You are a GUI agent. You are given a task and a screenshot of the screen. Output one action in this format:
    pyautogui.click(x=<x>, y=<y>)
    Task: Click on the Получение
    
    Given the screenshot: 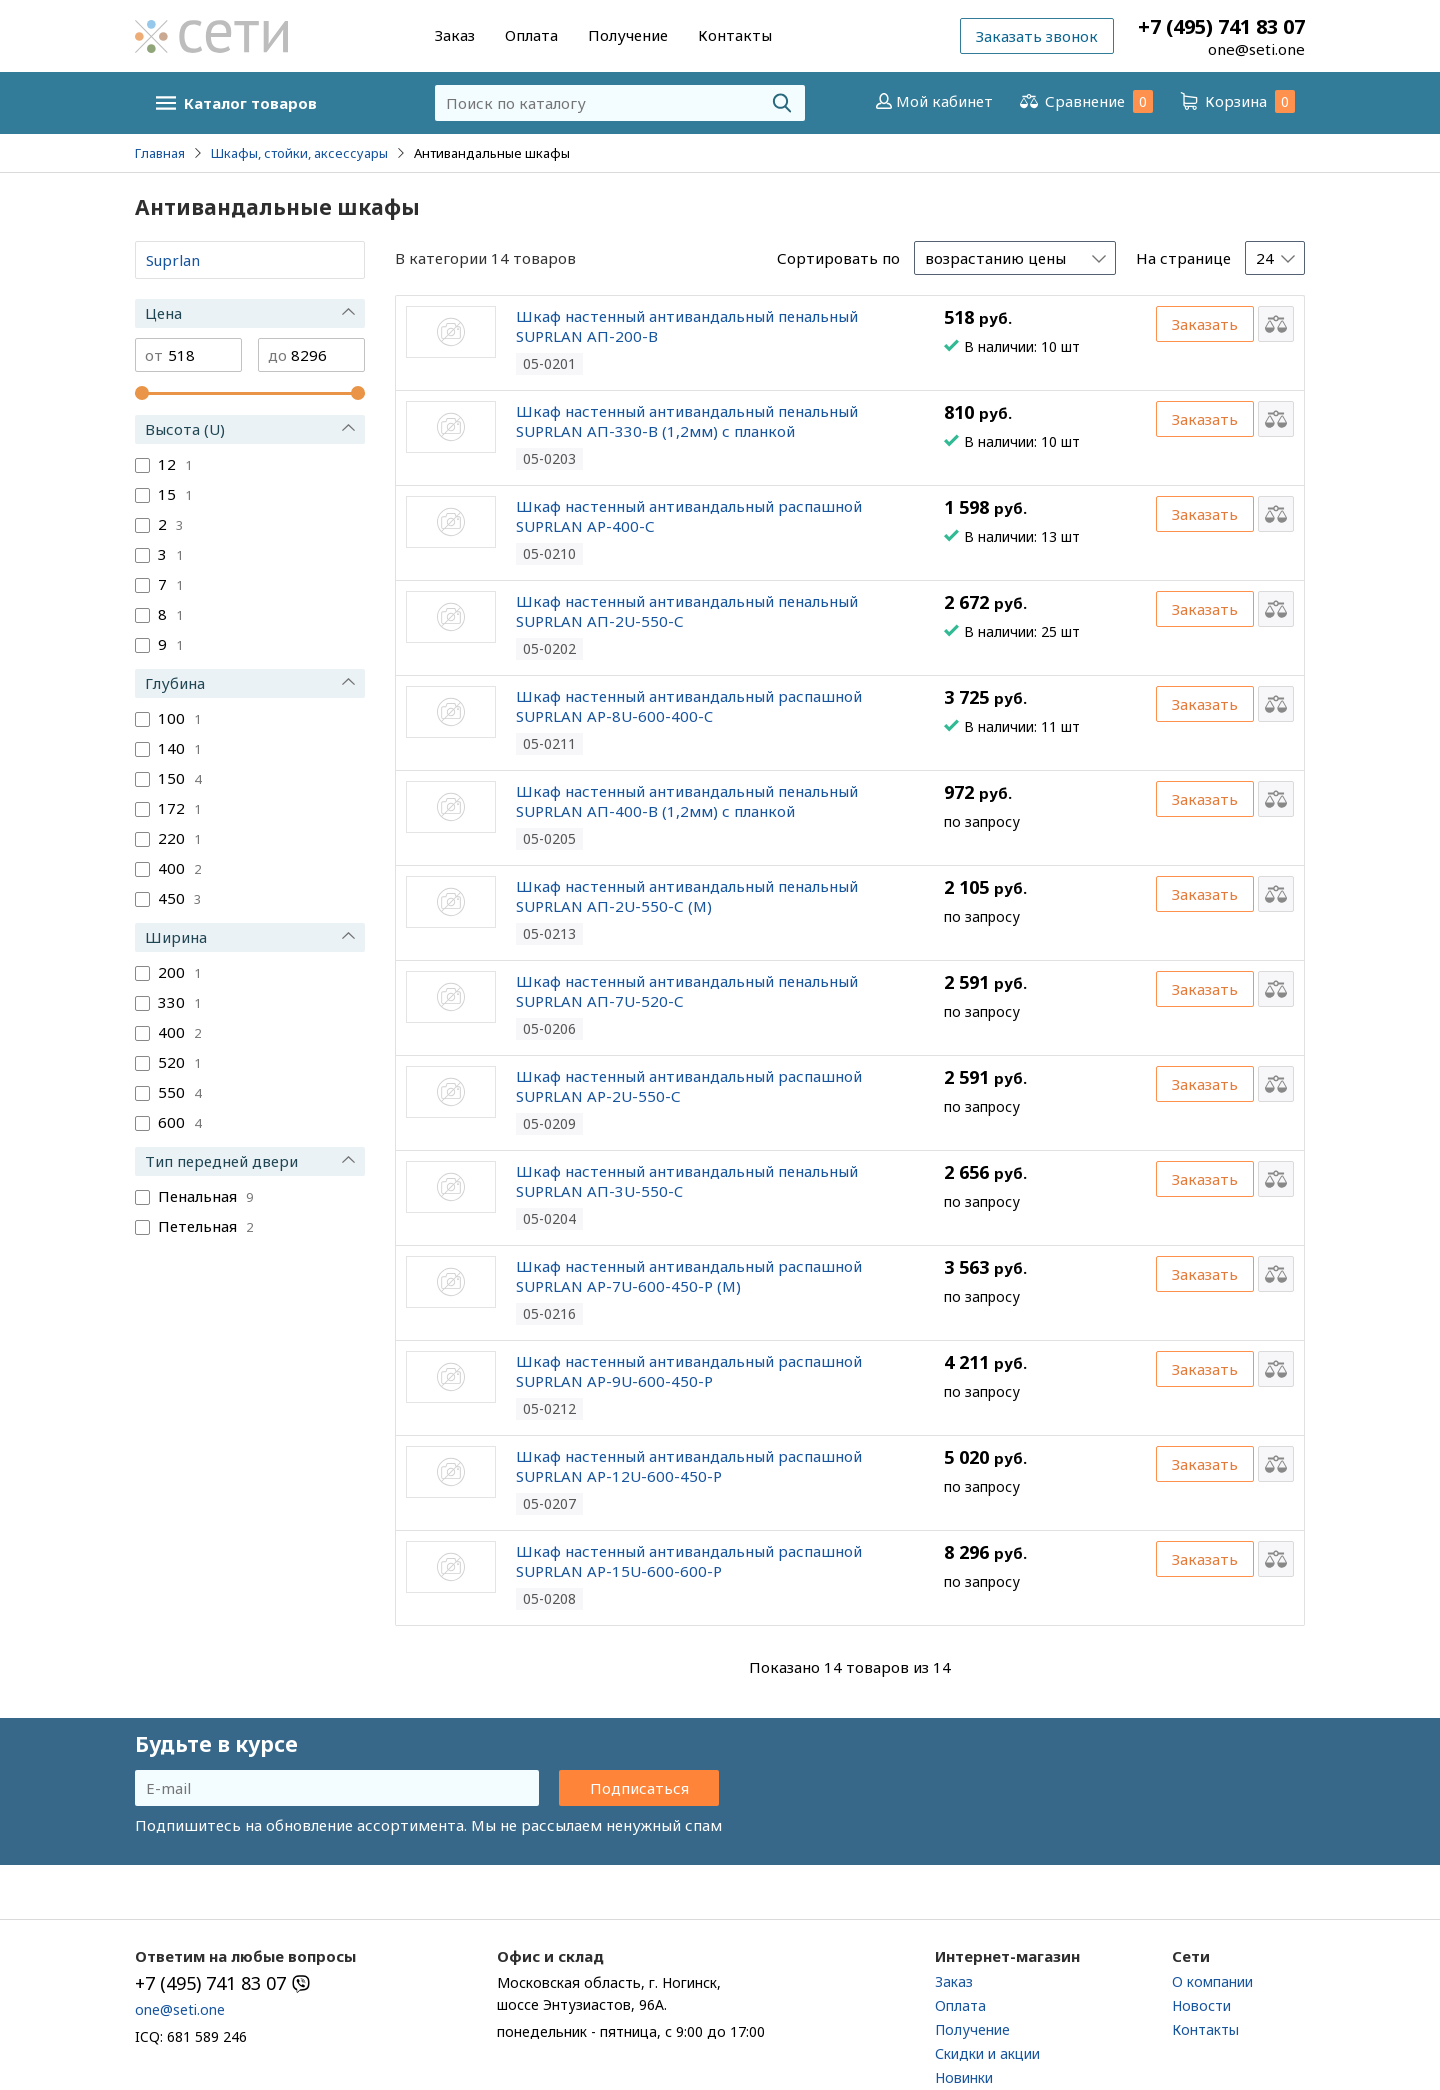 What is the action you would take?
    pyautogui.click(x=628, y=35)
    